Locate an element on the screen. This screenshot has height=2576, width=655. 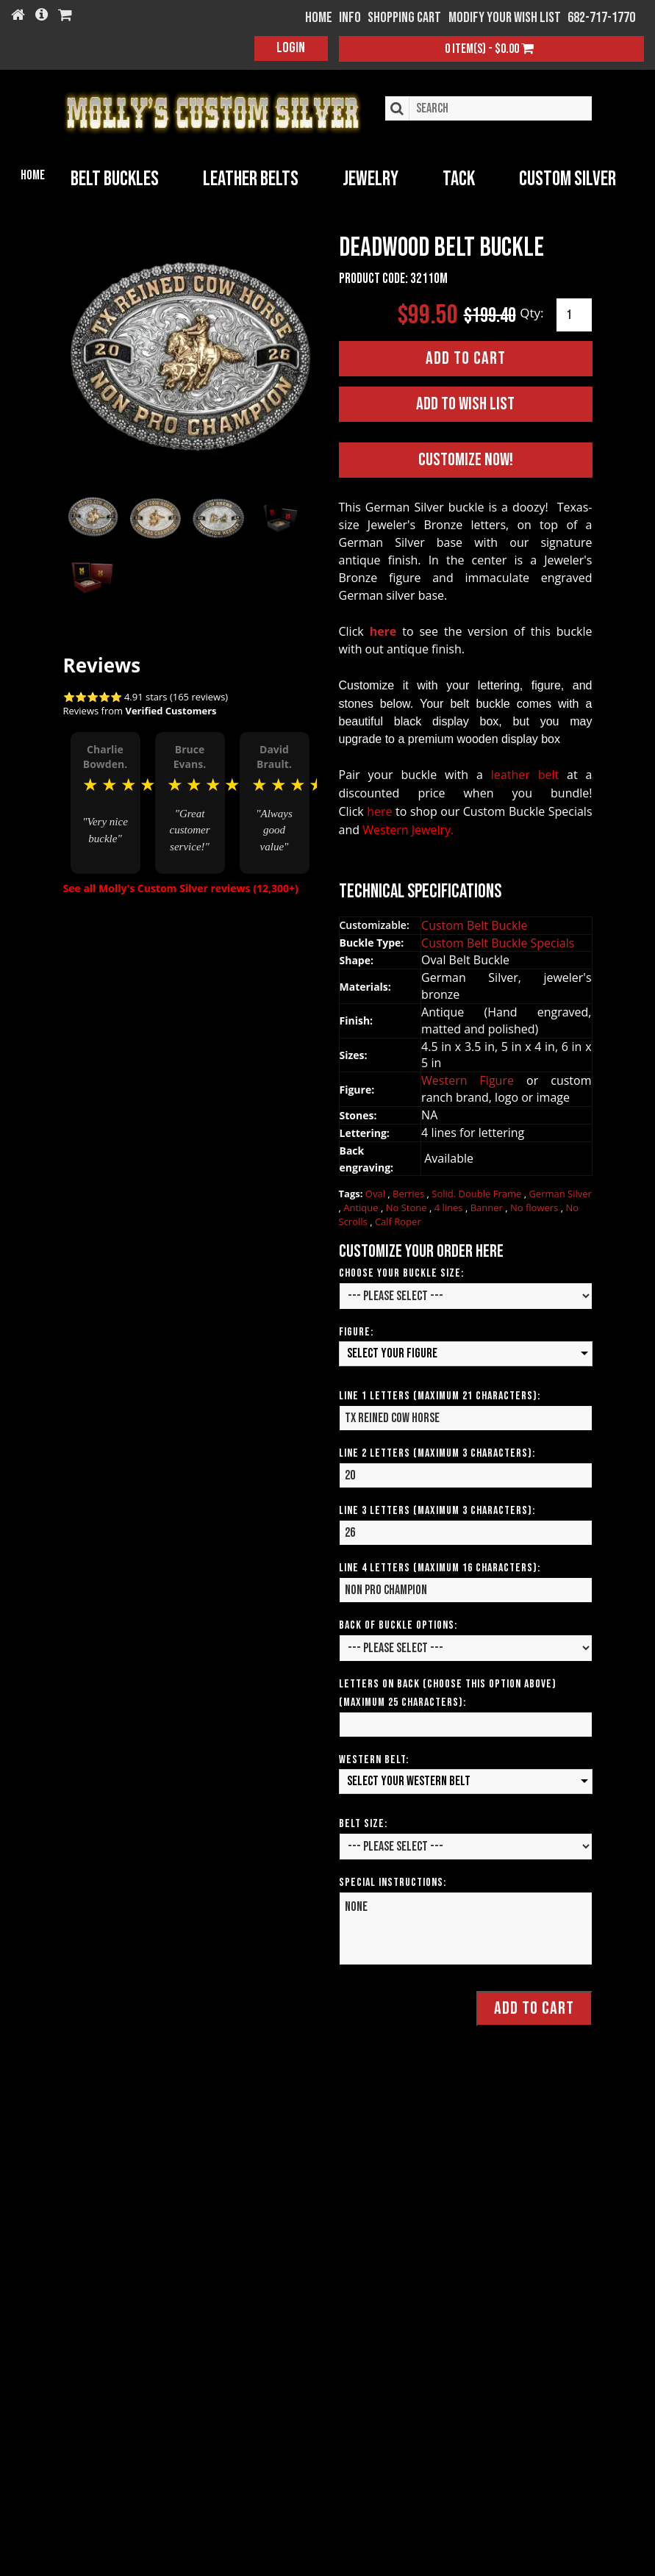
Shopping Cart is located at coordinates (404, 17).